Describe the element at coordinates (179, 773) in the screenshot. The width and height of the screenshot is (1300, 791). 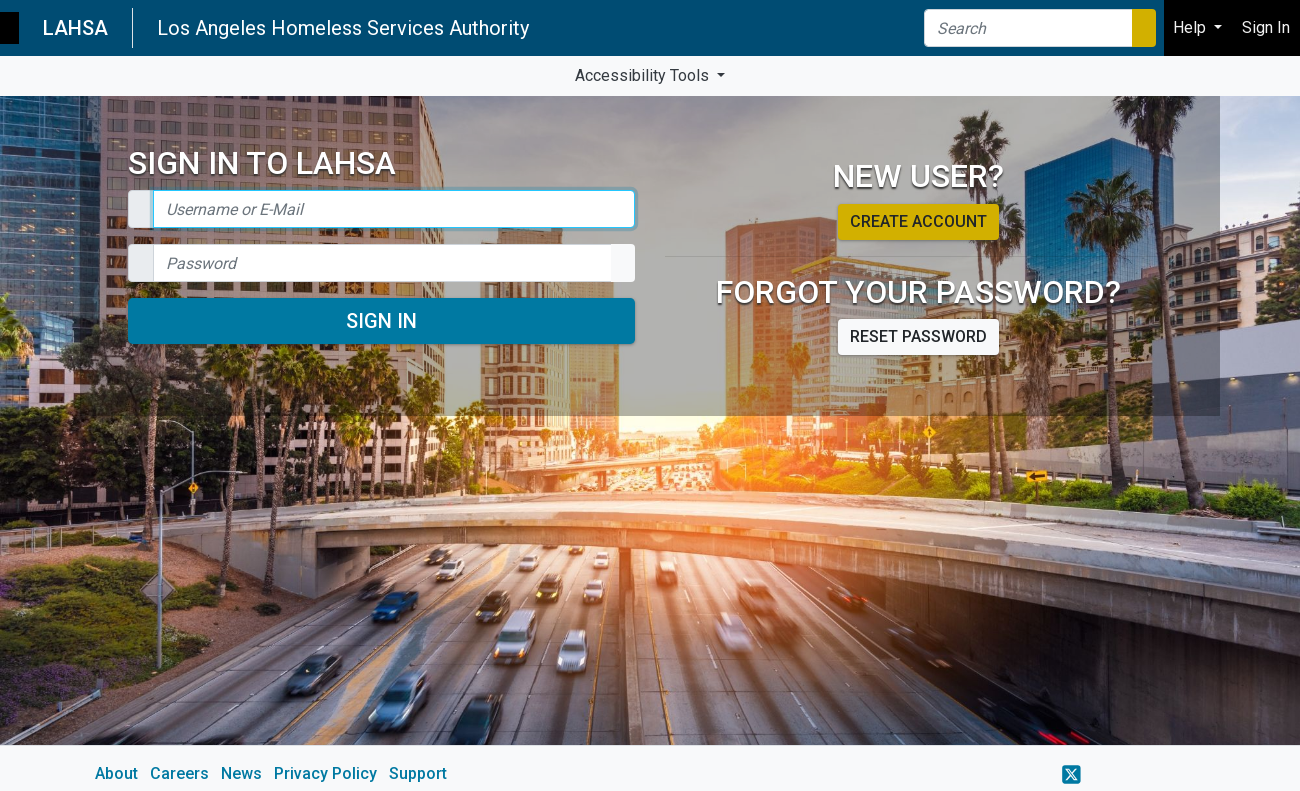
I see `Careers` at that location.